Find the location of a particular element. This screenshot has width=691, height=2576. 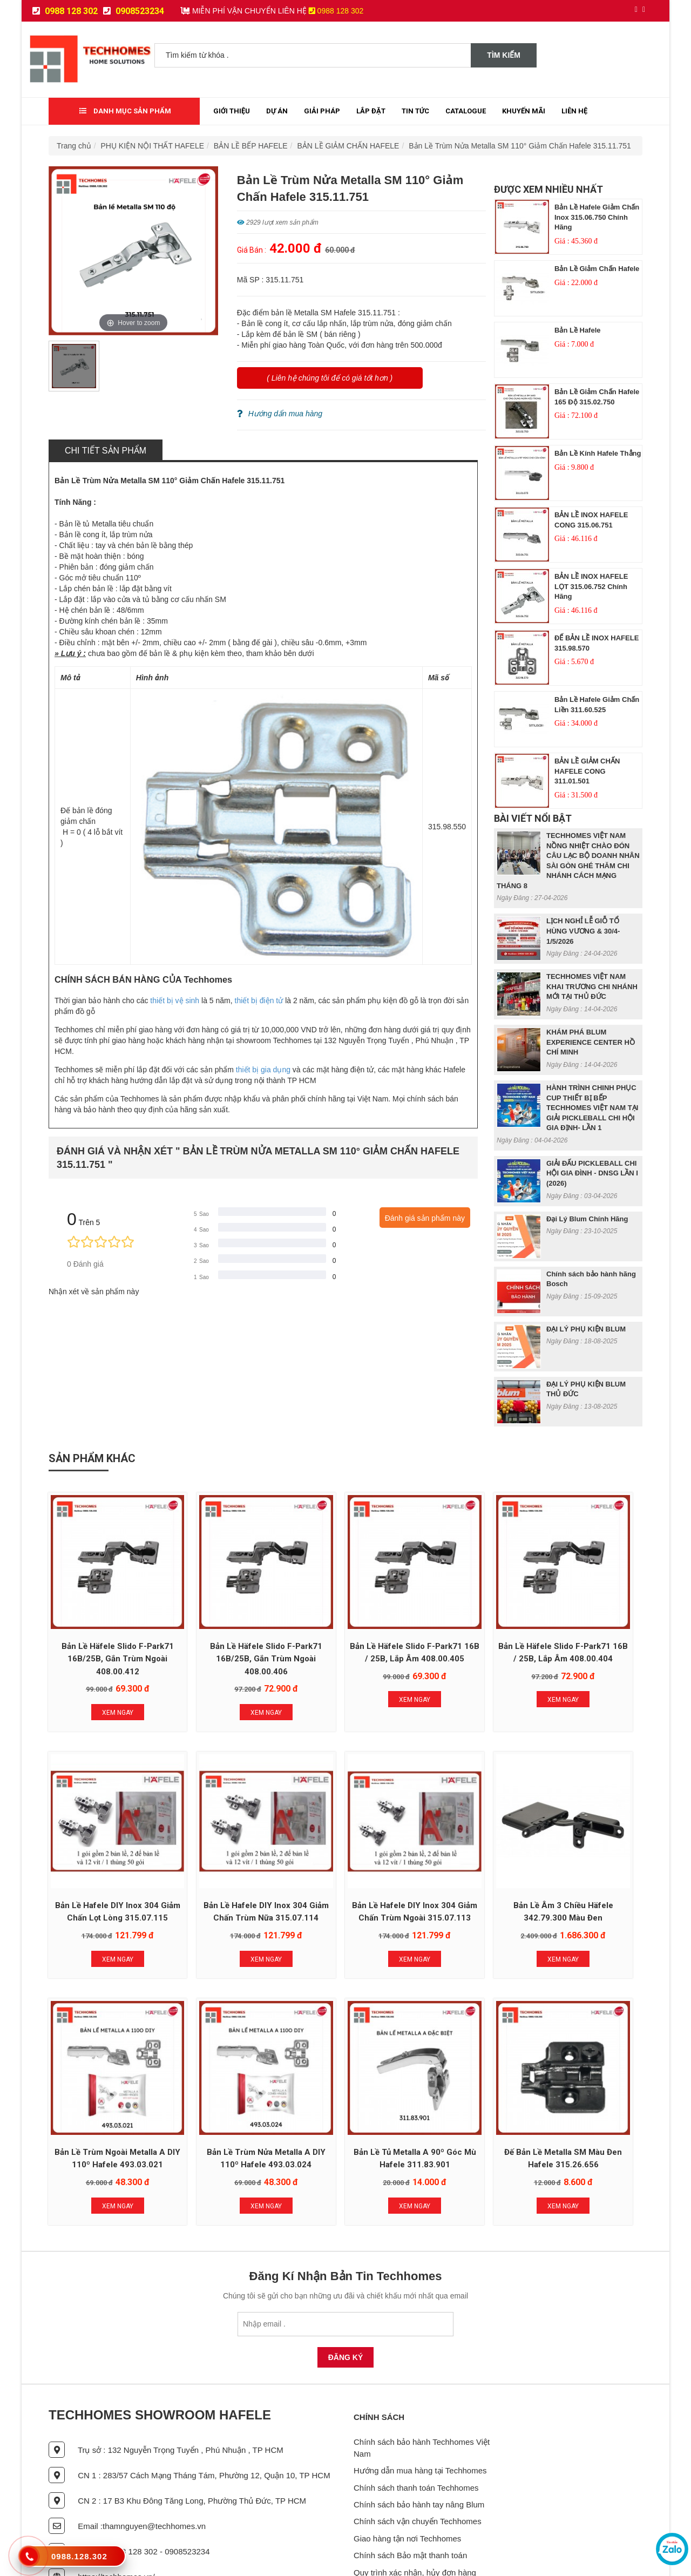

Bản lề Hafele DIY Inox 304 giảm chấn lọt lòng 315.07.115 is located at coordinates (587, 1630).